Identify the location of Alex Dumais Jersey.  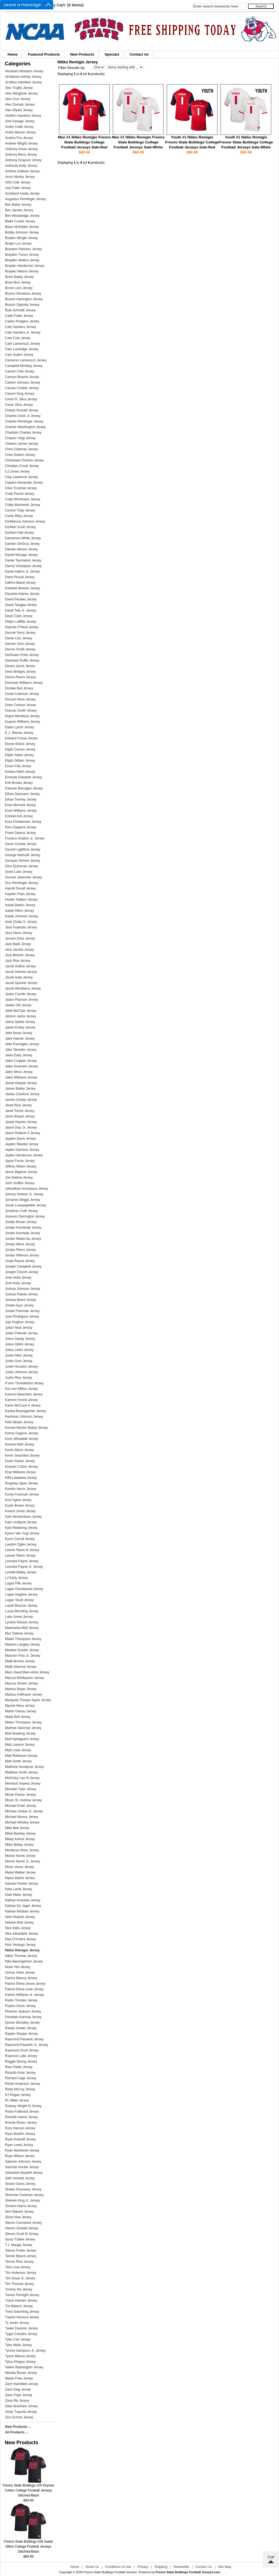
(20, 104).